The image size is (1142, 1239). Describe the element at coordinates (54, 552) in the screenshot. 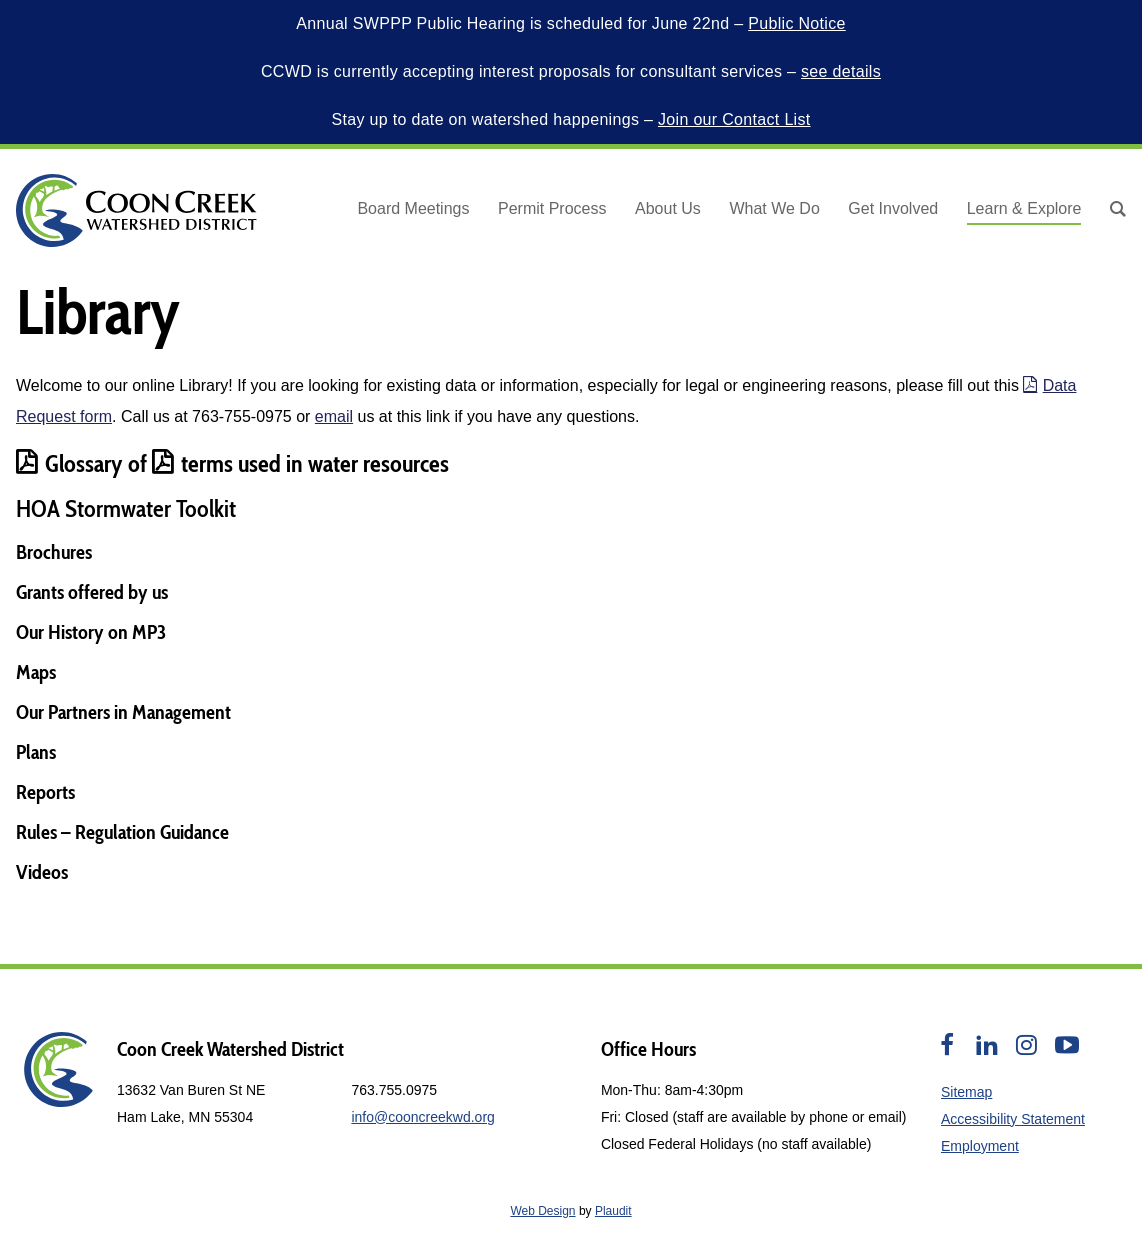

I see `Brochures` at that location.